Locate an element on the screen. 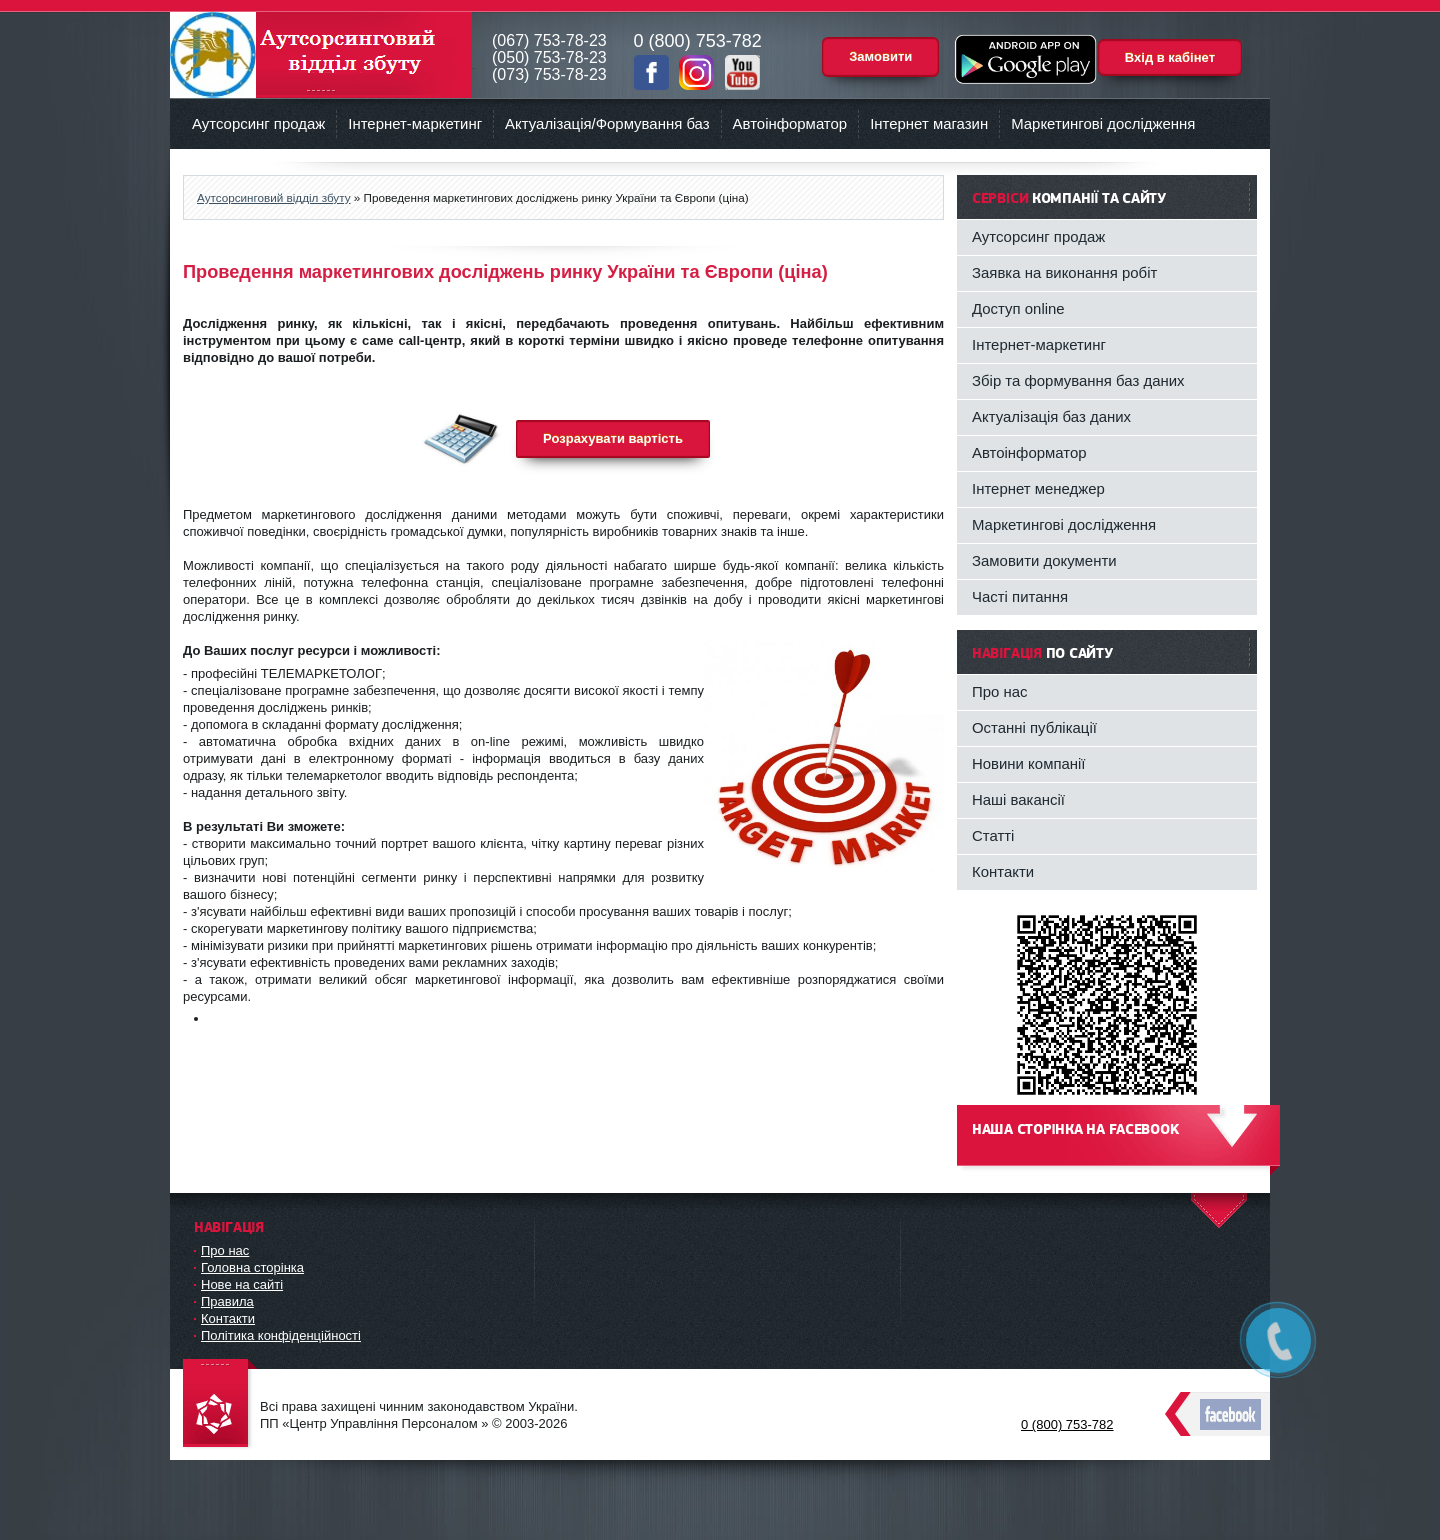 The image size is (1440, 1540). Контакти is located at coordinates (1003, 871).